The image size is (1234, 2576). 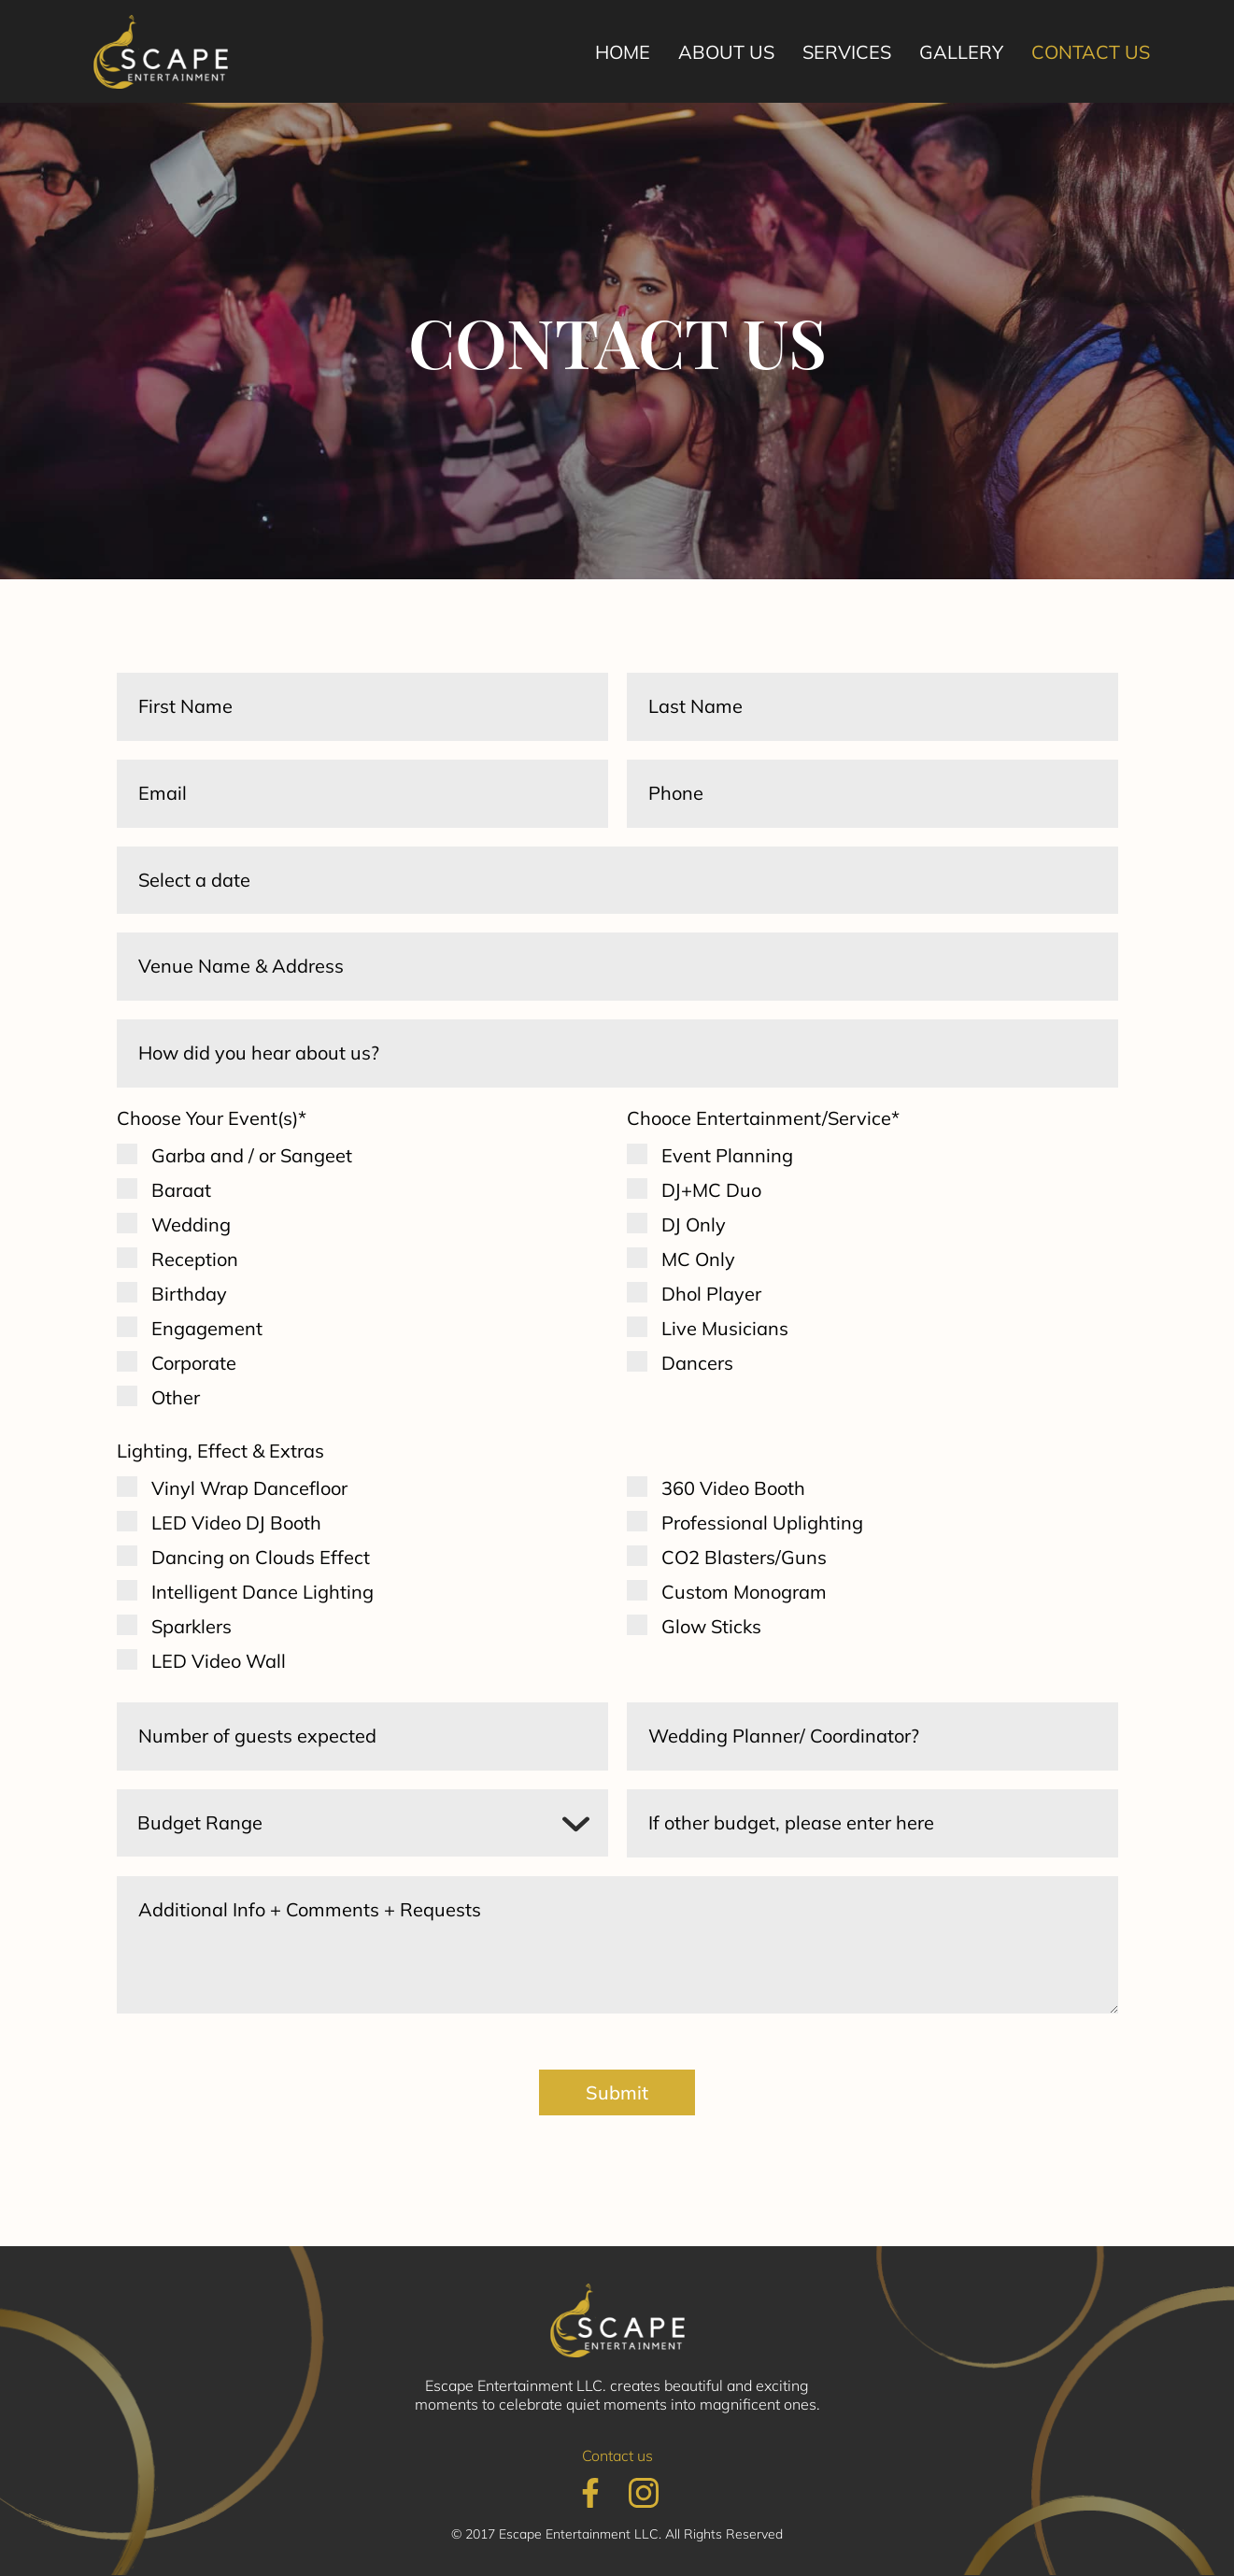 I want to click on LED Video Wall, so click(x=218, y=1661).